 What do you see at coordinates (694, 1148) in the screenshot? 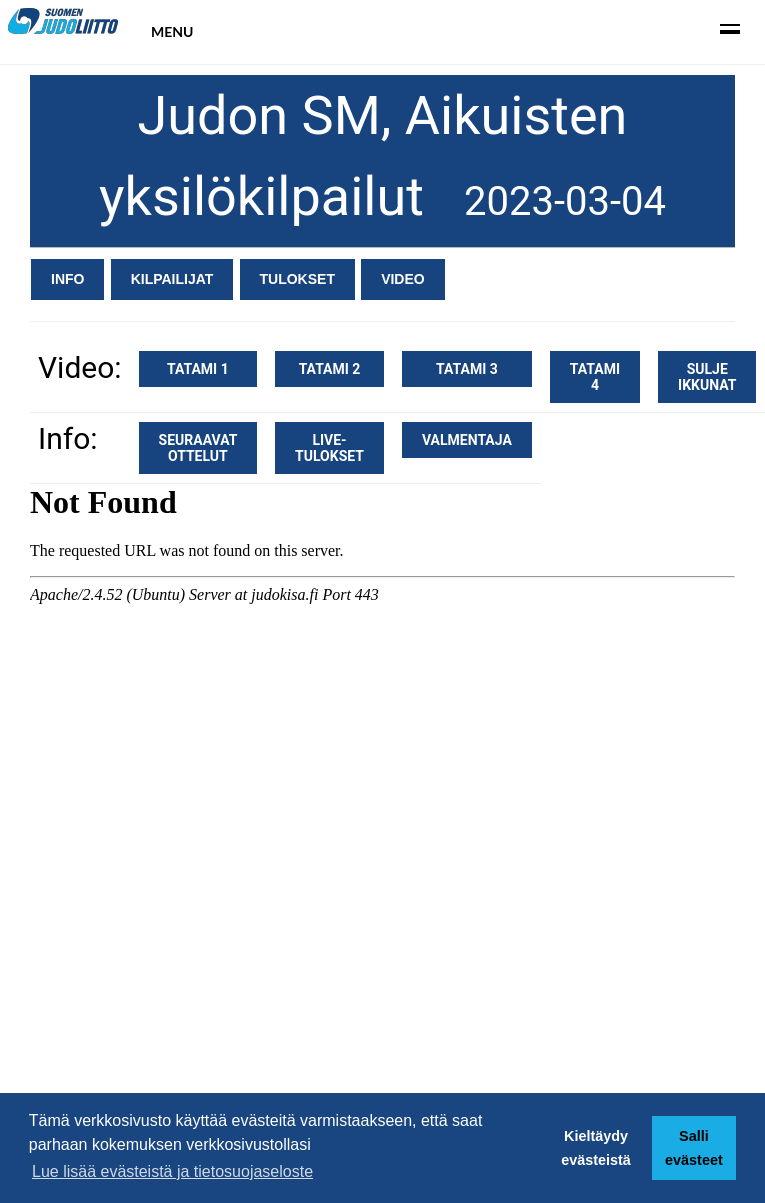
I see `Salli evästeet [button]` at bounding box center [694, 1148].